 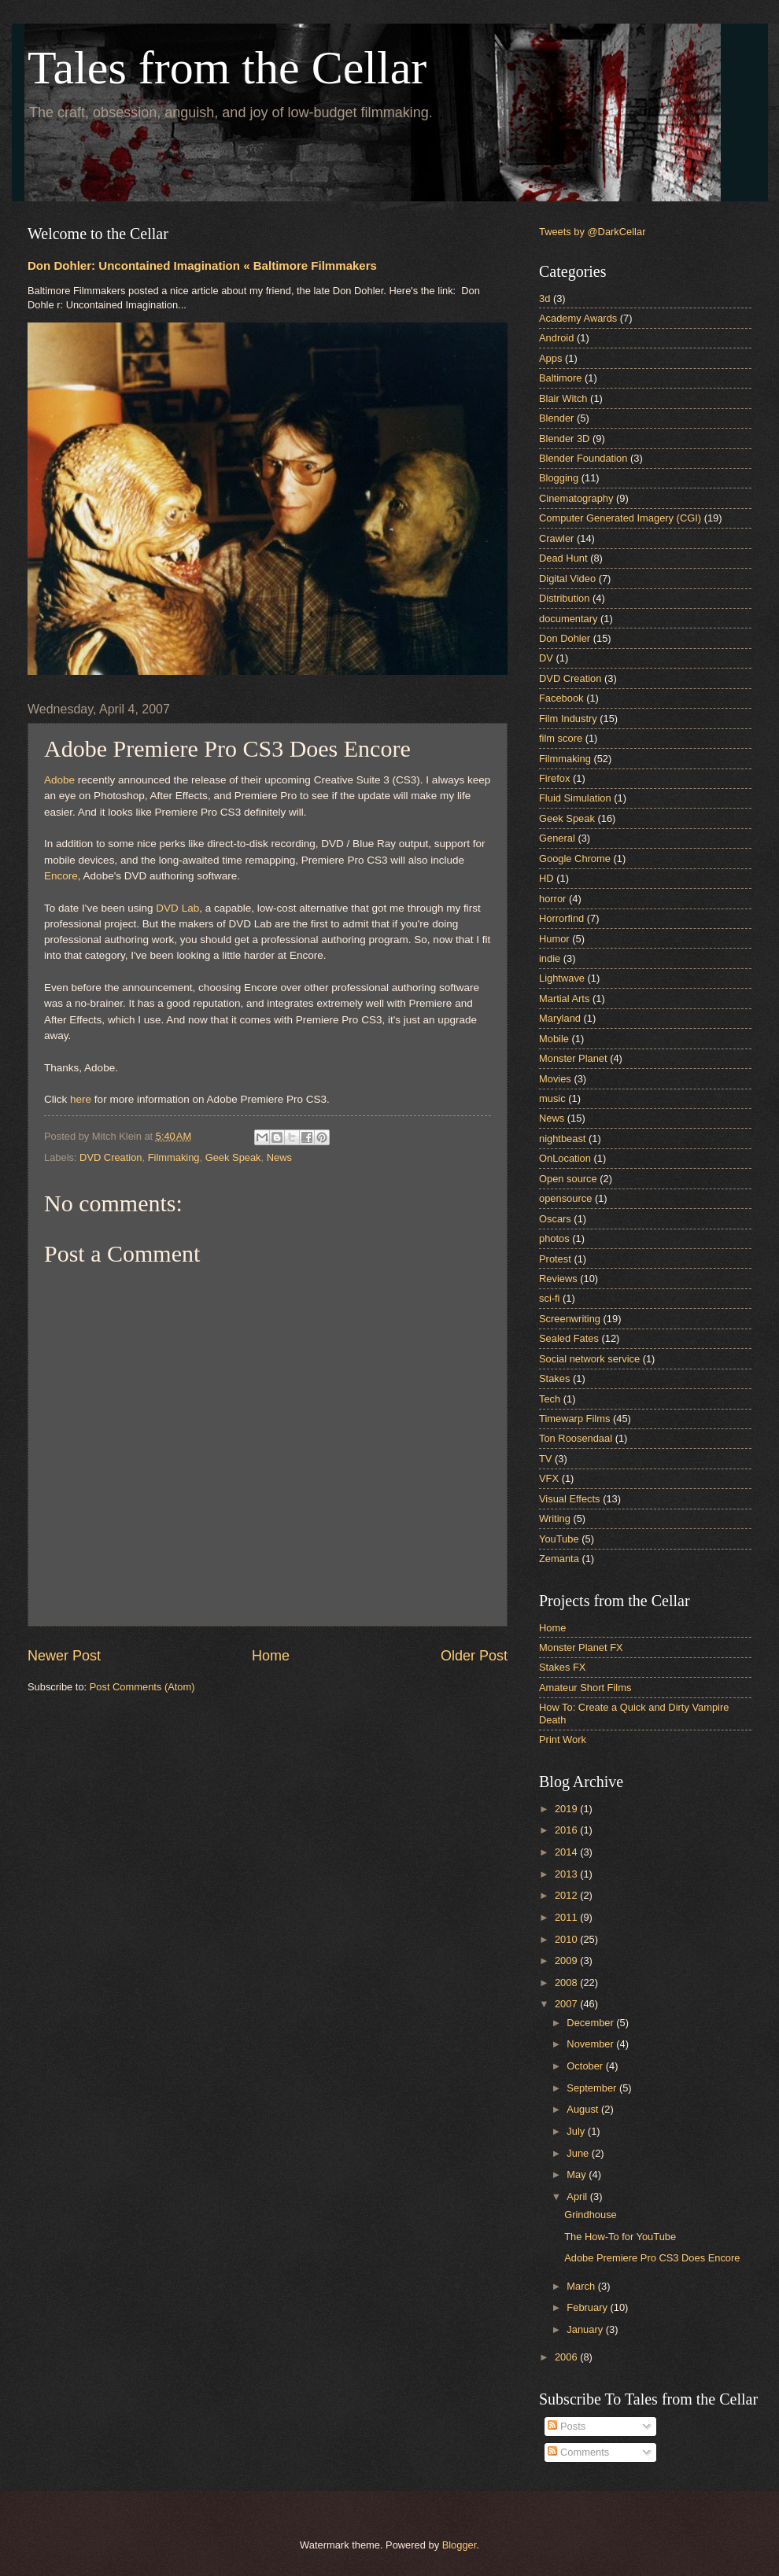 I want to click on VFX, so click(x=549, y=1478).